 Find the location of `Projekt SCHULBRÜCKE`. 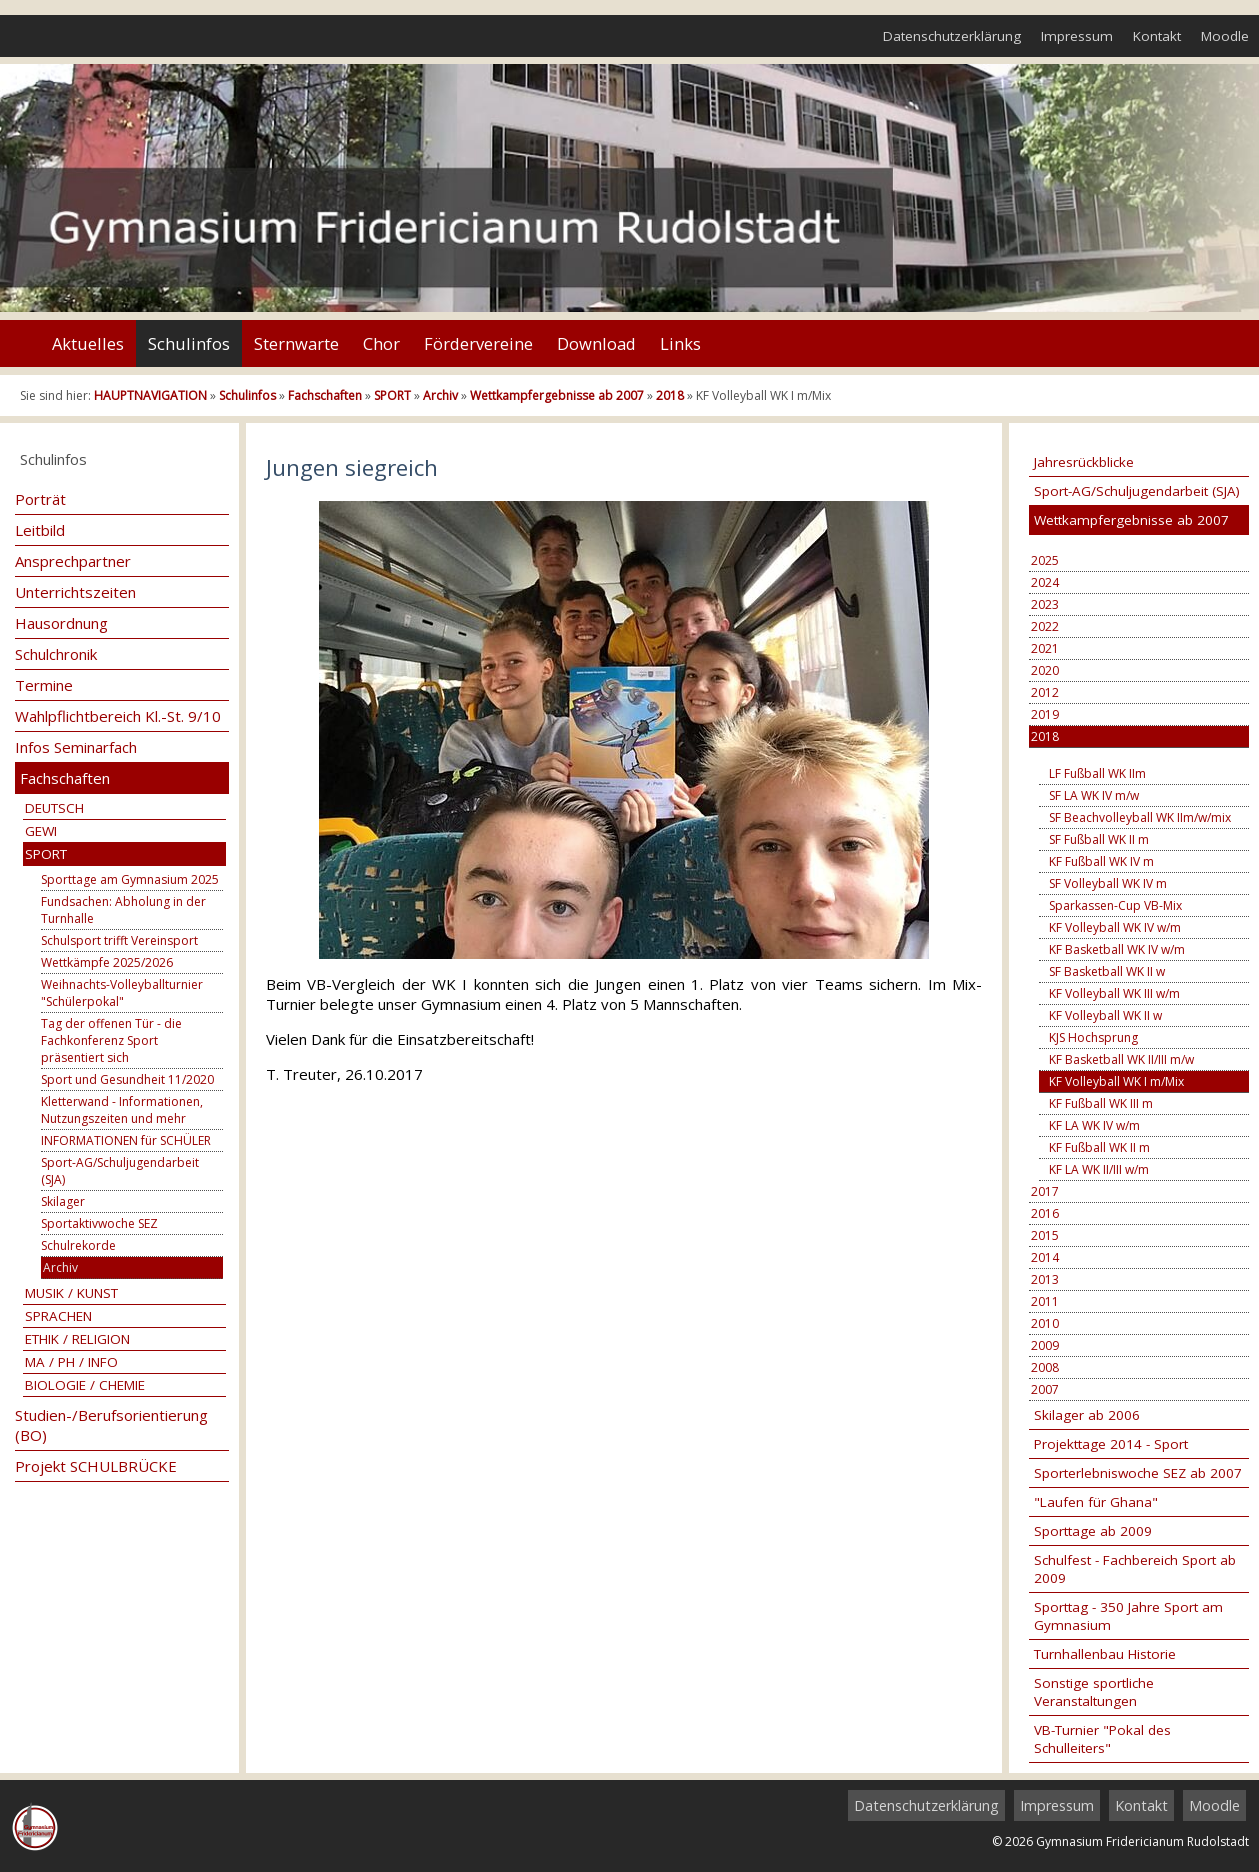

Projekt SCHULBRÜCKE is located at coordinates (96, 1466).